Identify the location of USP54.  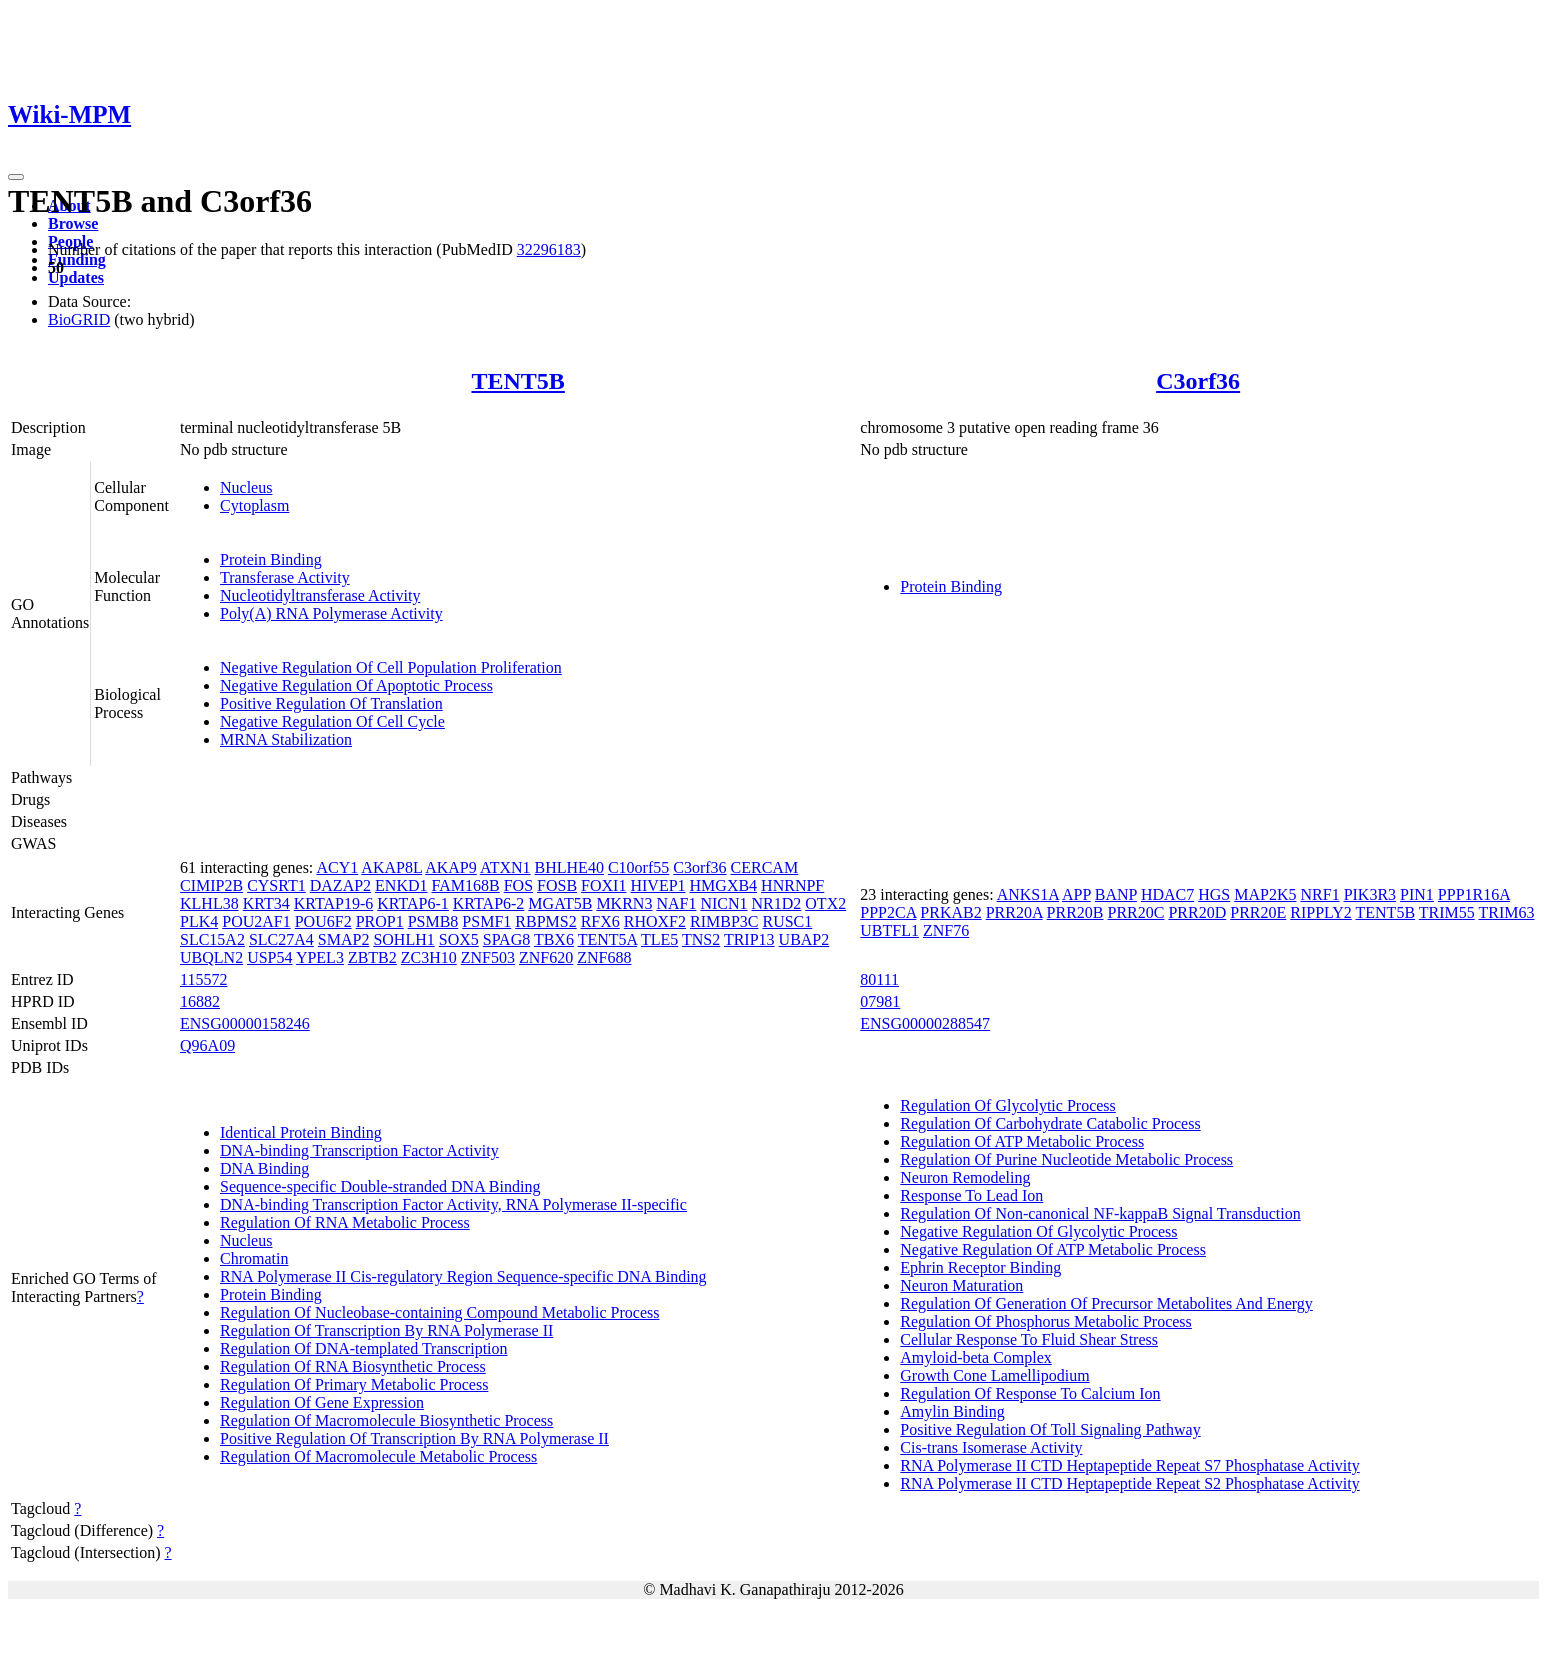
(269, 957).